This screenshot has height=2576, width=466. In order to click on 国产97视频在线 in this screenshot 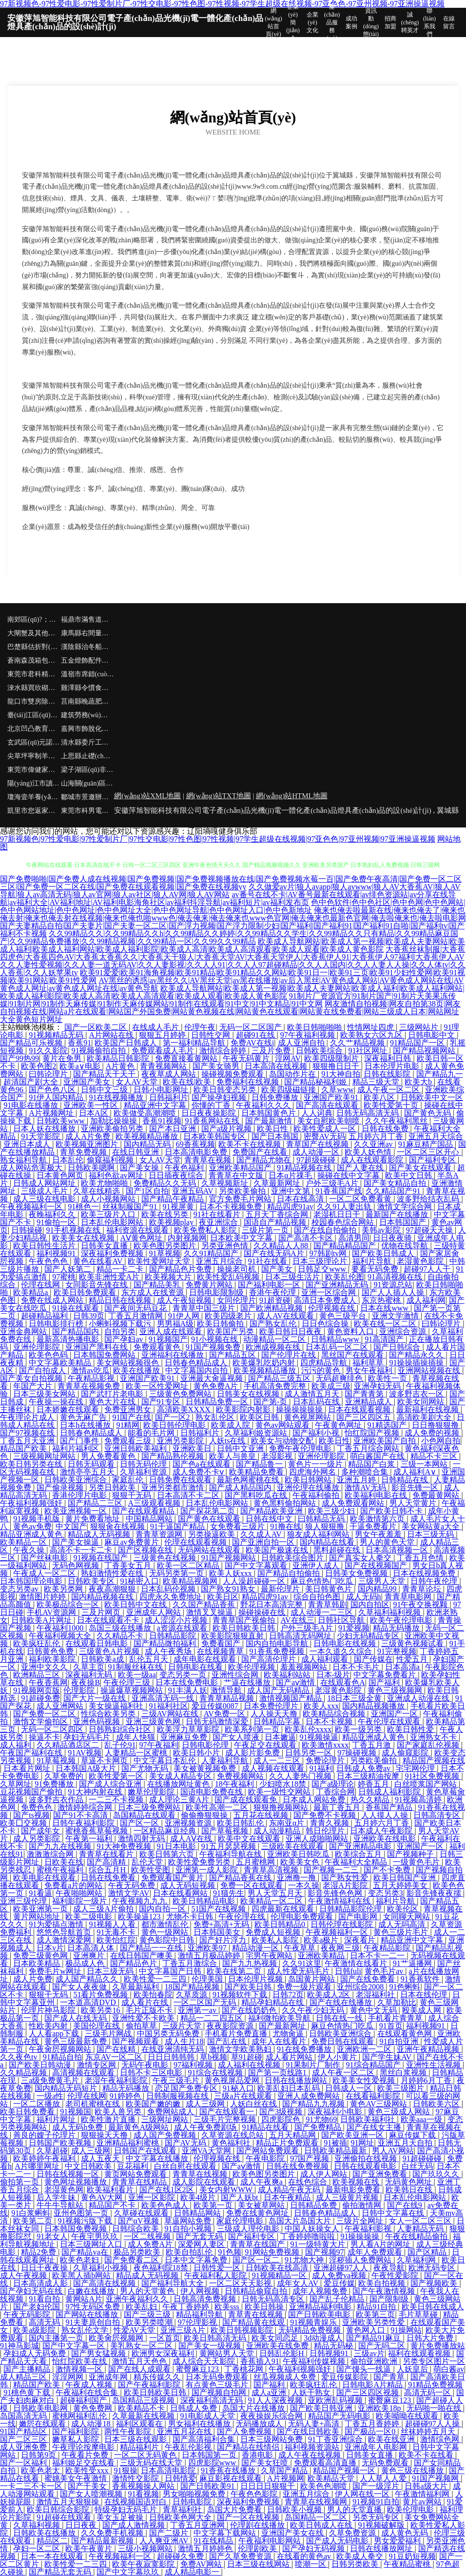, I will do `click(28, 1433)`.